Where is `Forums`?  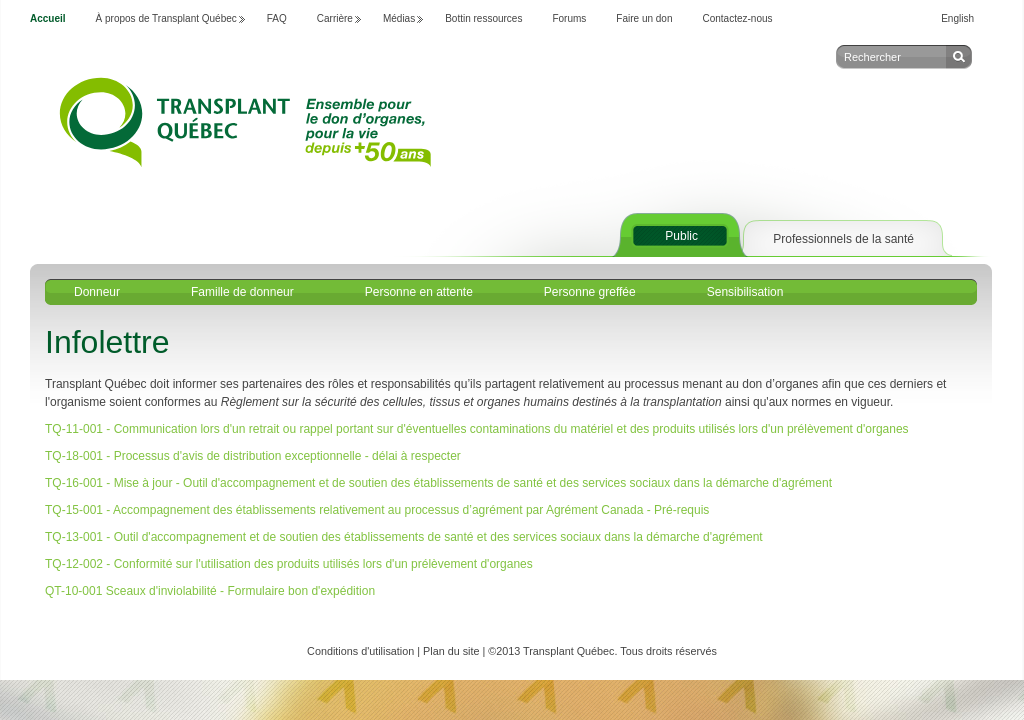 Forums is located at coordinates (569, 18).